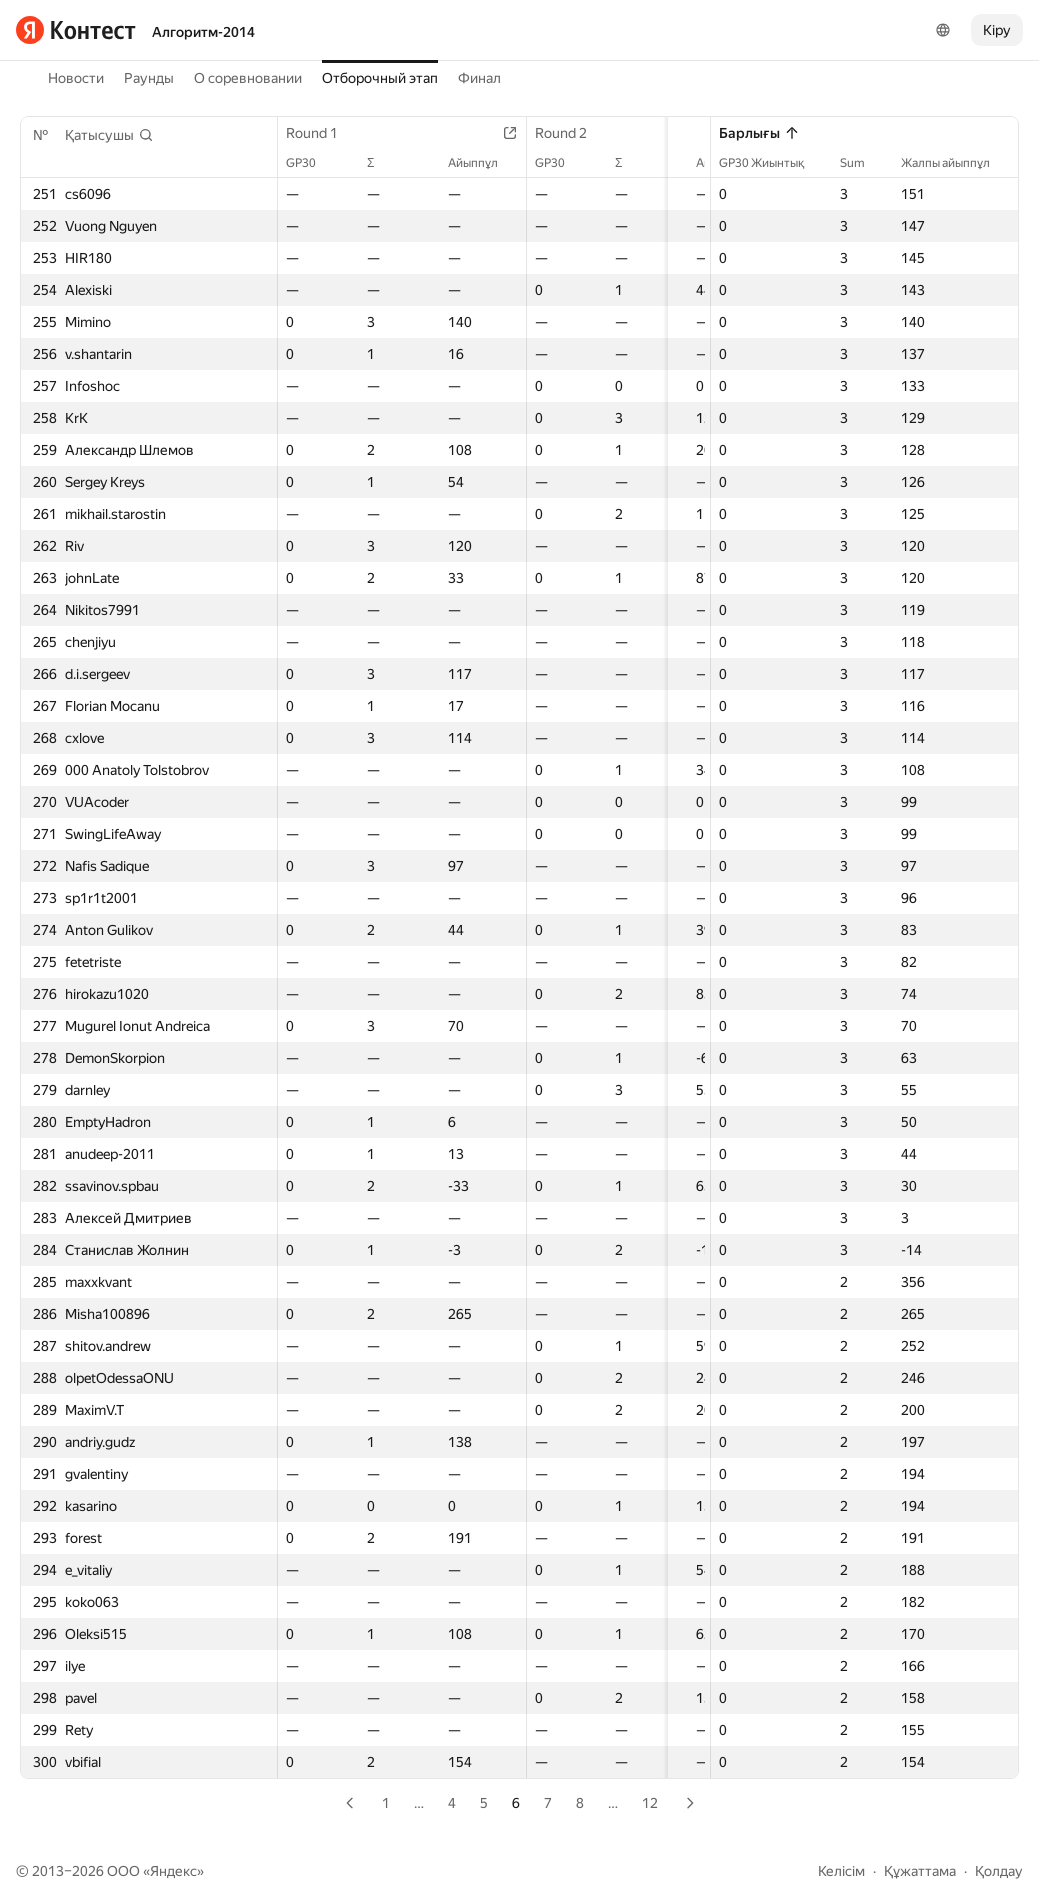 The image size is (1039, 1895). I want to click on Новости, so click(76, 78).